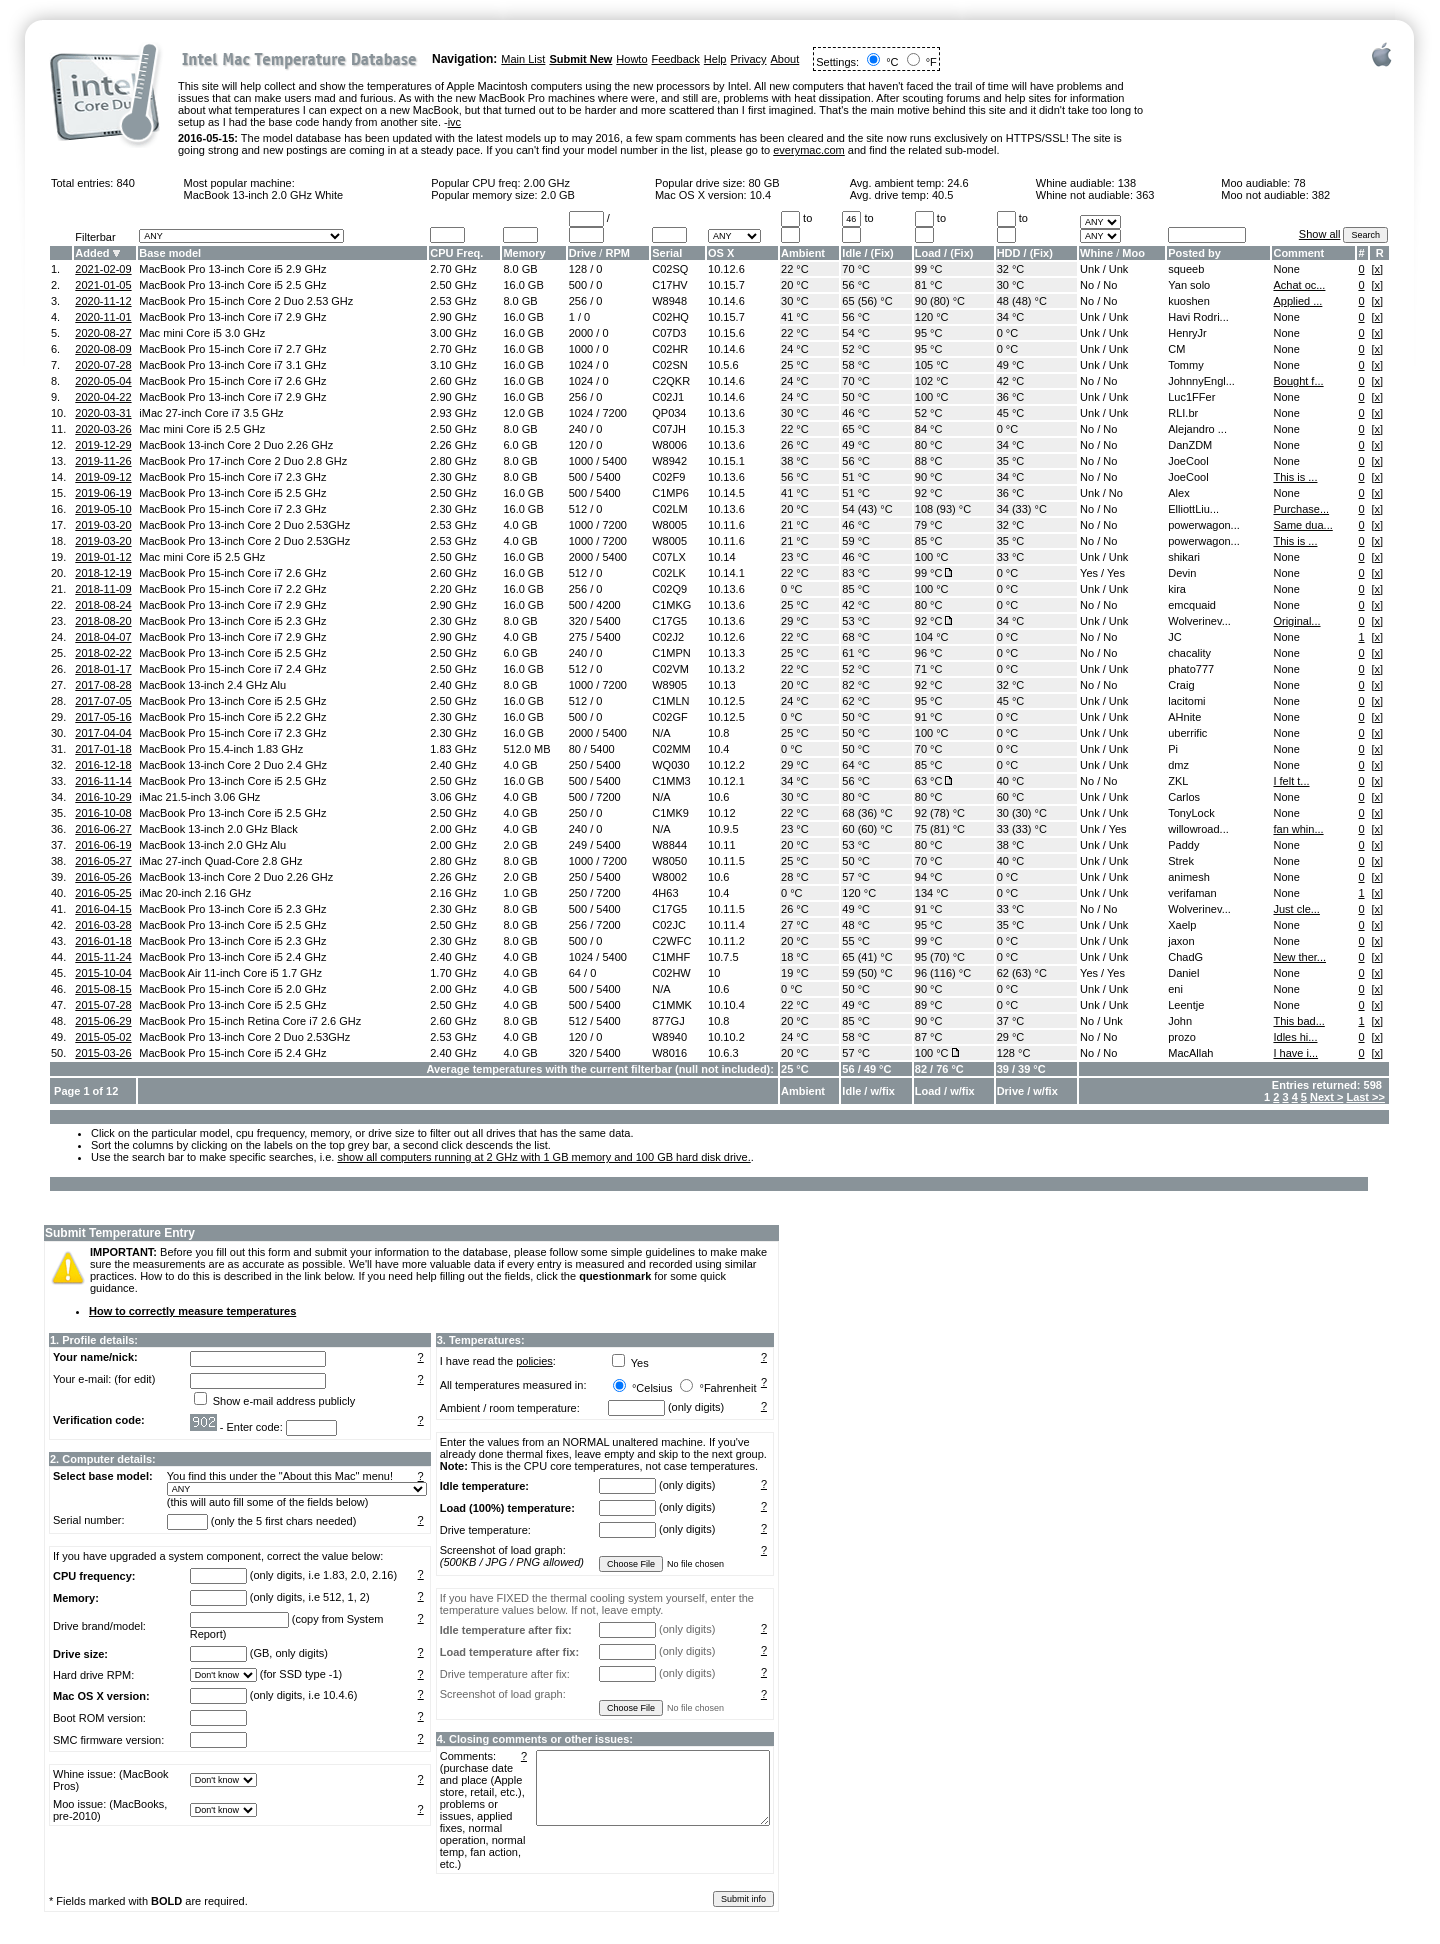  What do you see at coordinates (246, 301) in the screenshot?
I see `MacBook Pro 15-inch Core 2 Duo 2.53 GHz` at bounding box center [246, 301].